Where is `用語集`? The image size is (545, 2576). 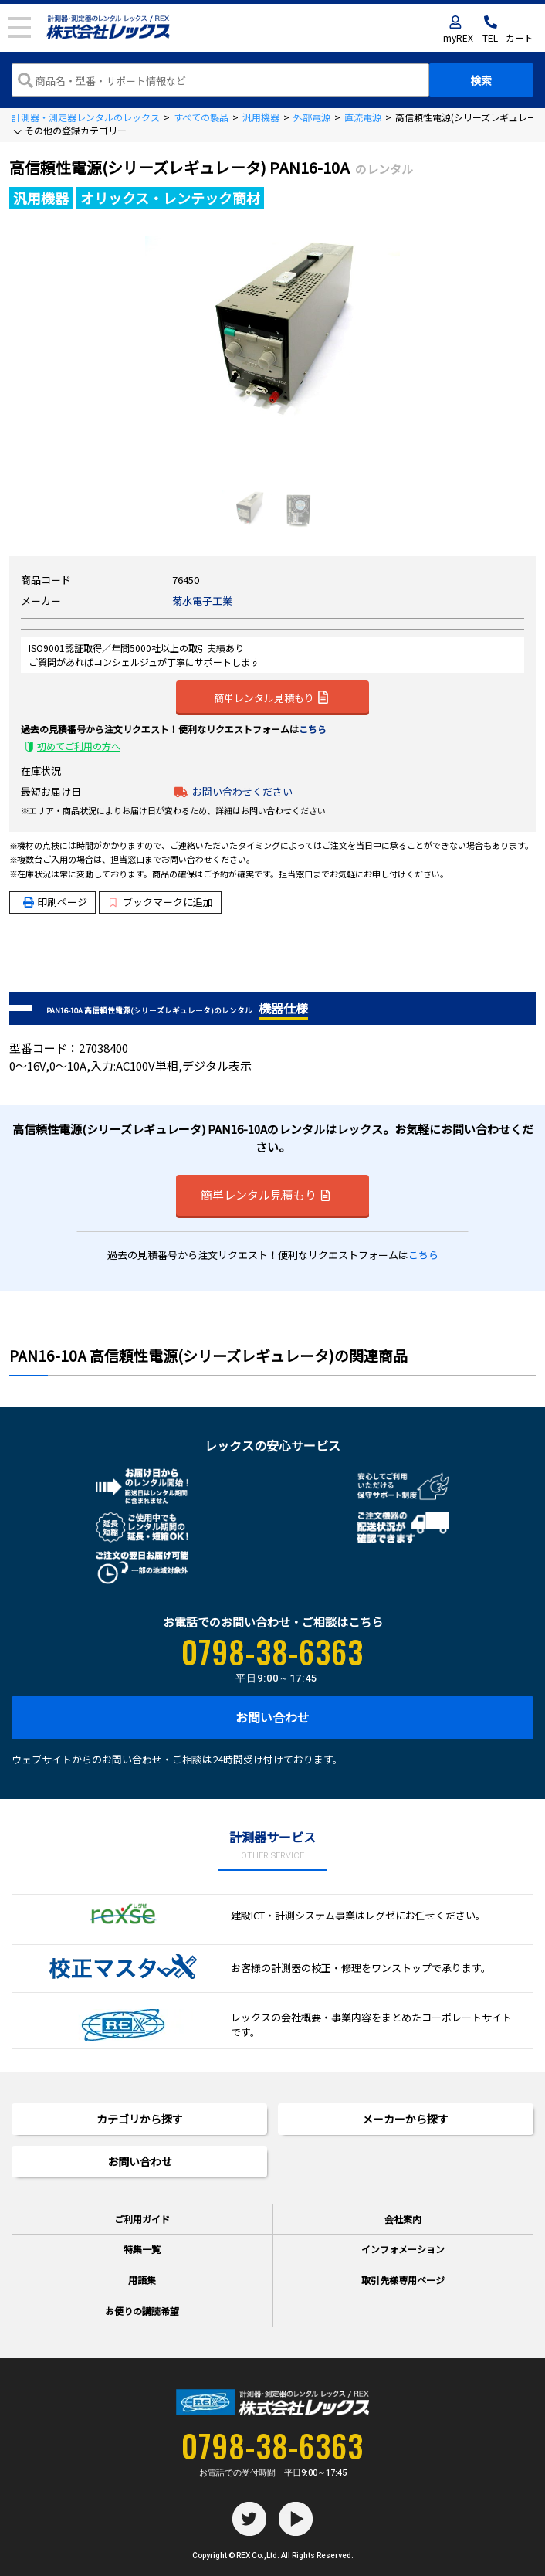 用語集 is located at coordinates (142, 2279).